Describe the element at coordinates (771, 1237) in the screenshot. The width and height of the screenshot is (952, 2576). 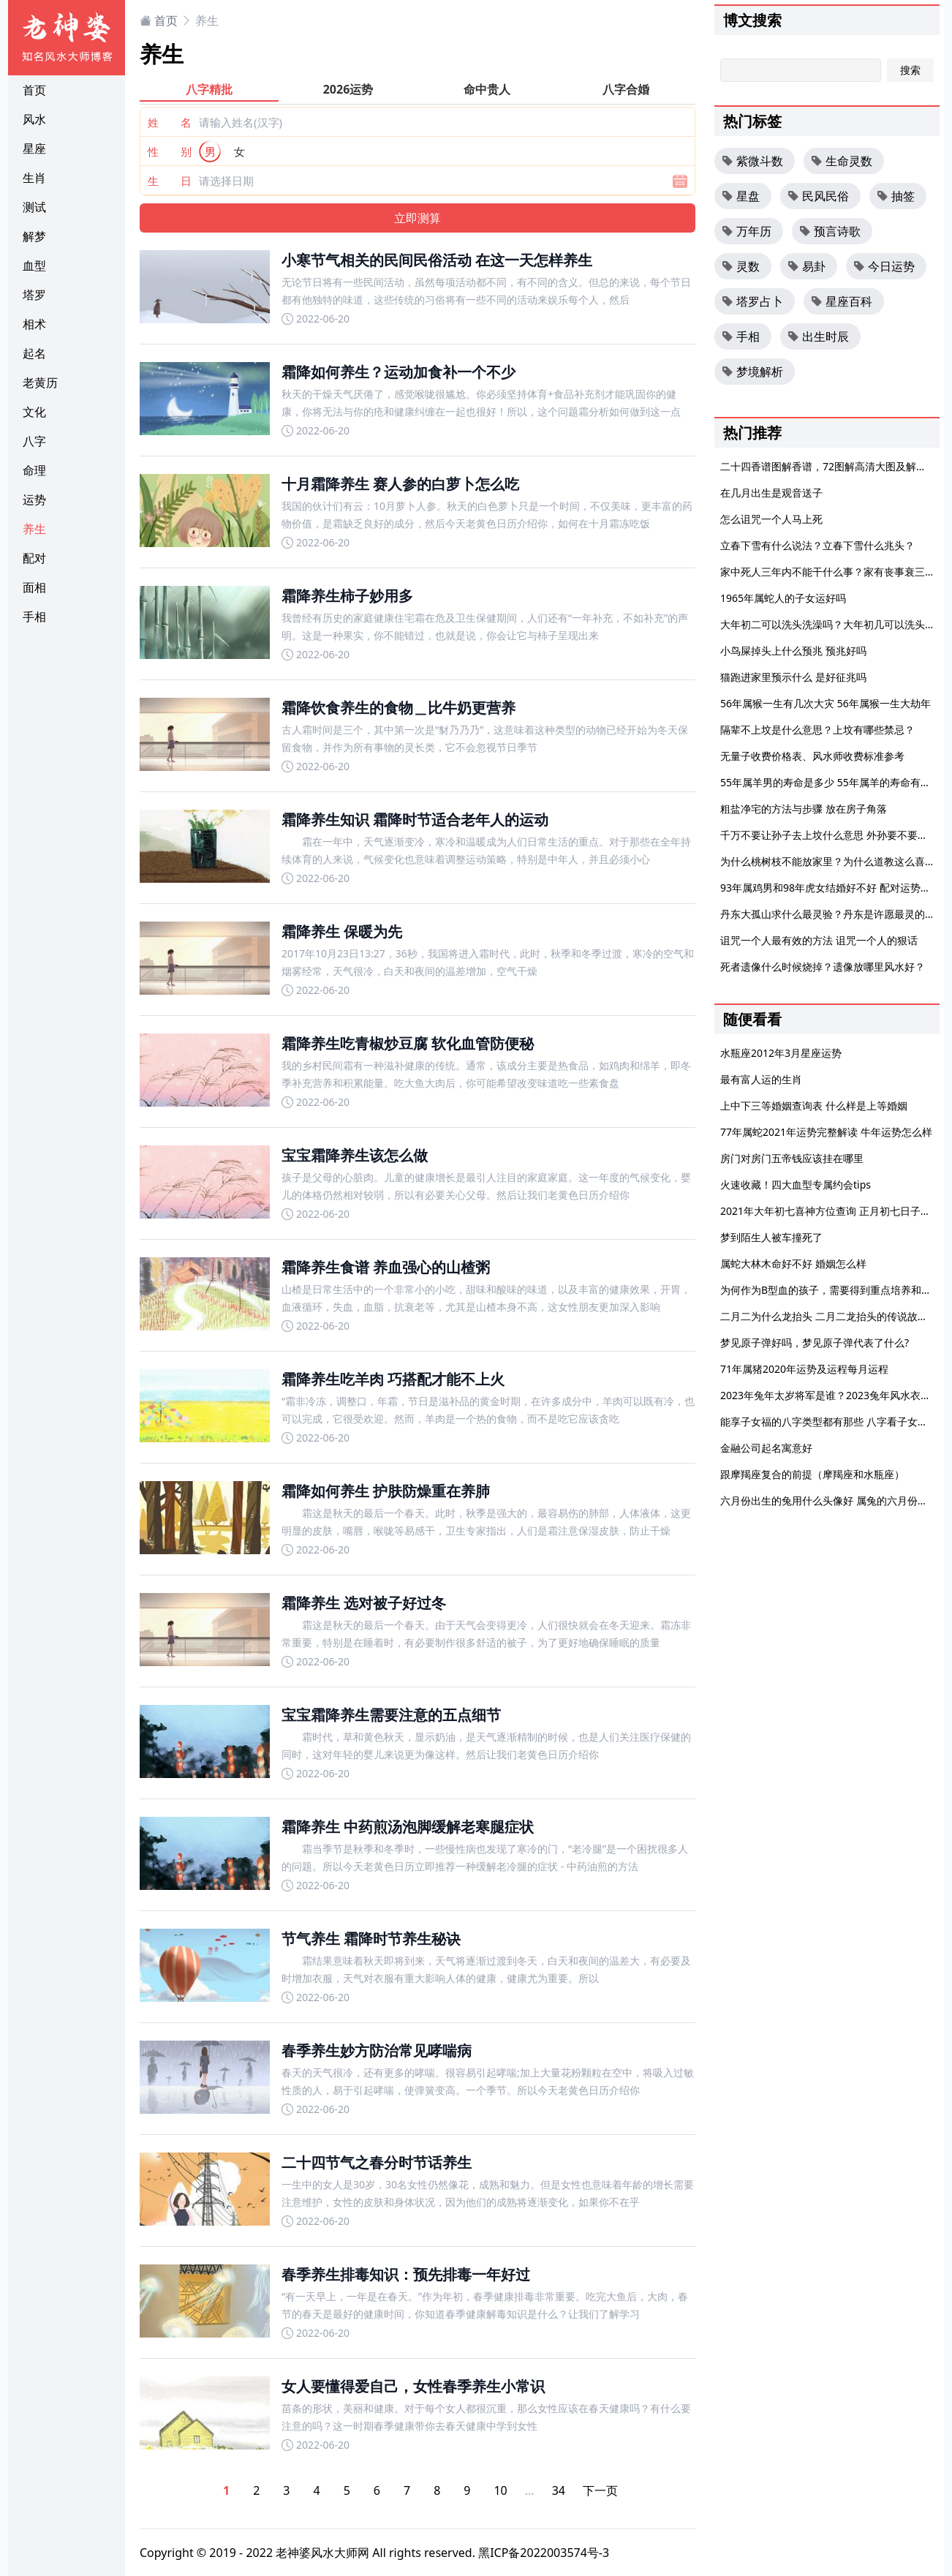
I see `梦到陌生人被车撞死了` at that location.